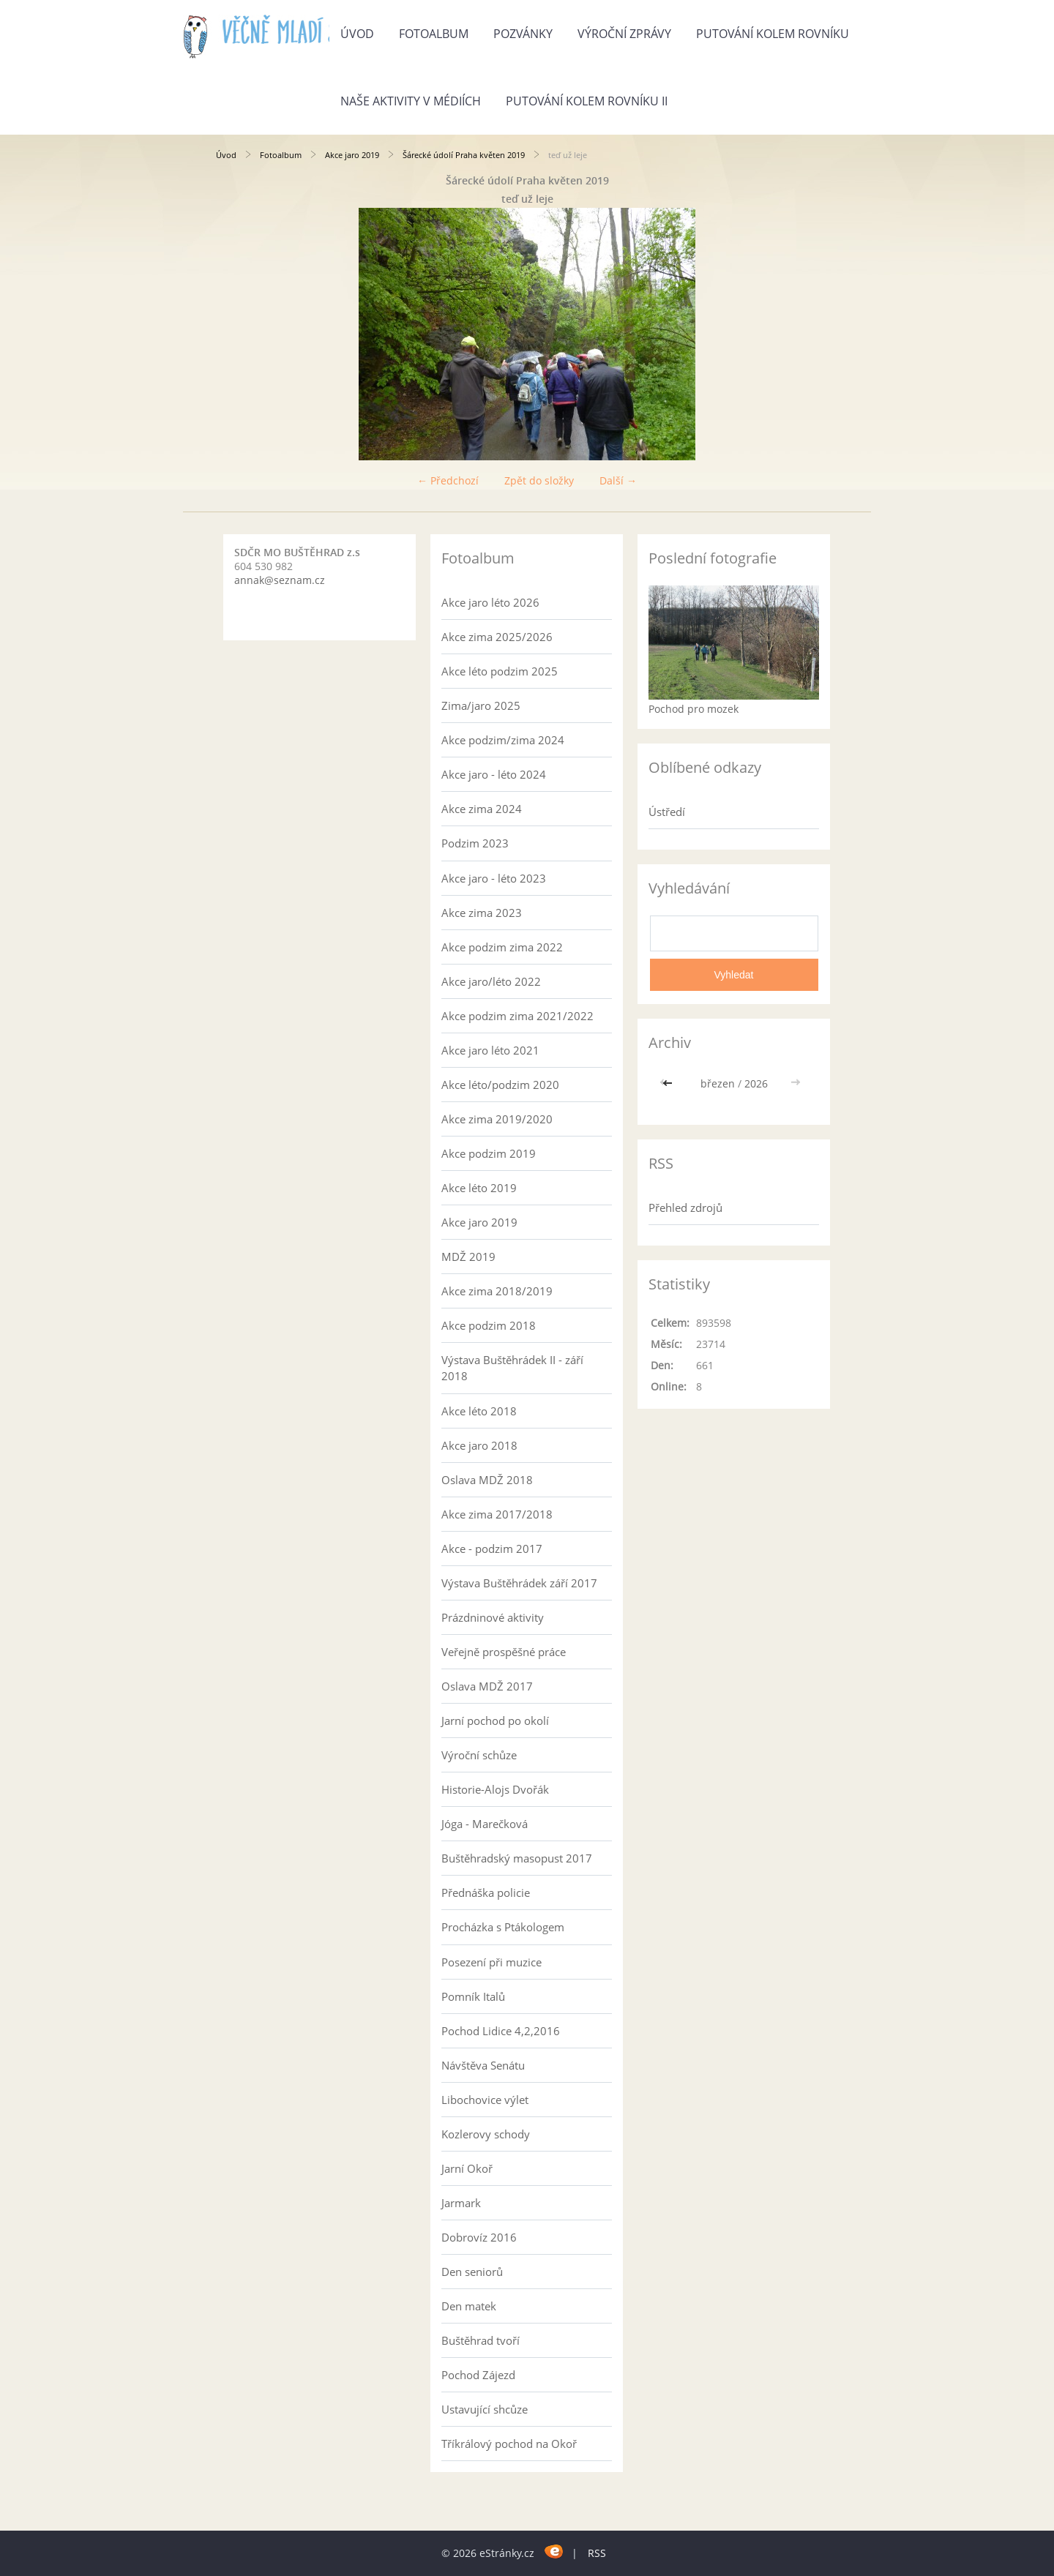 The image size is (1054, 2576). I want to click on Pochod Lidice 4,2,2016, so click(500, 2030).